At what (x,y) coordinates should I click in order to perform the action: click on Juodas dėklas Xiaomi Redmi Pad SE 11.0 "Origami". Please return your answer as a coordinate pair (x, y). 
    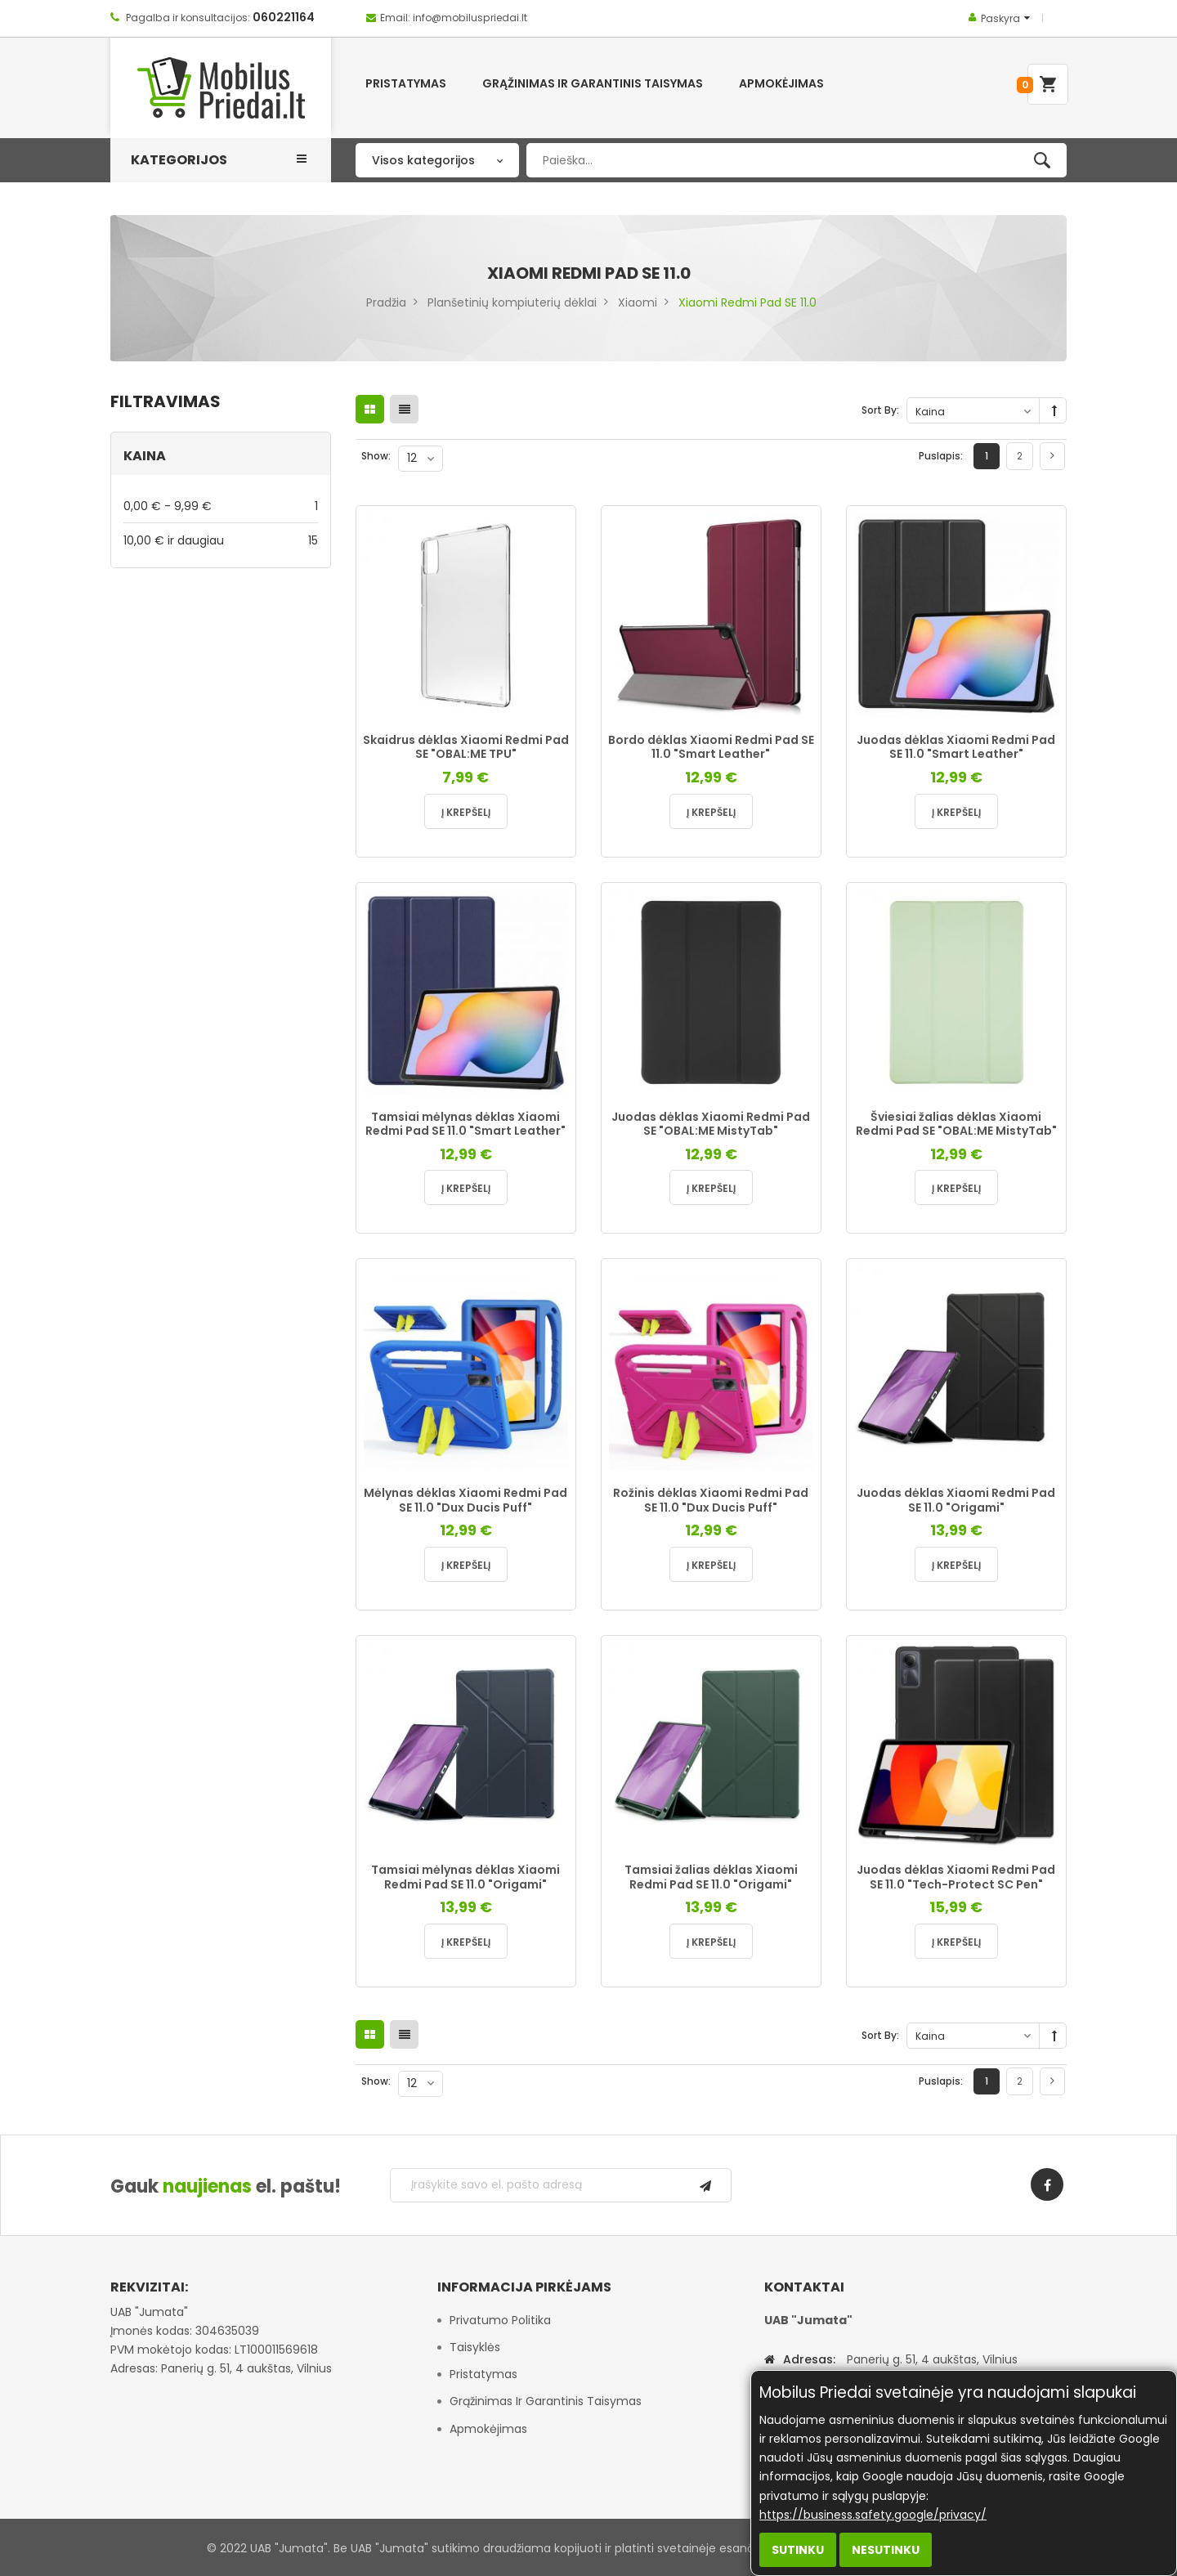
    Looking at the image, I should click on (956, 1500).